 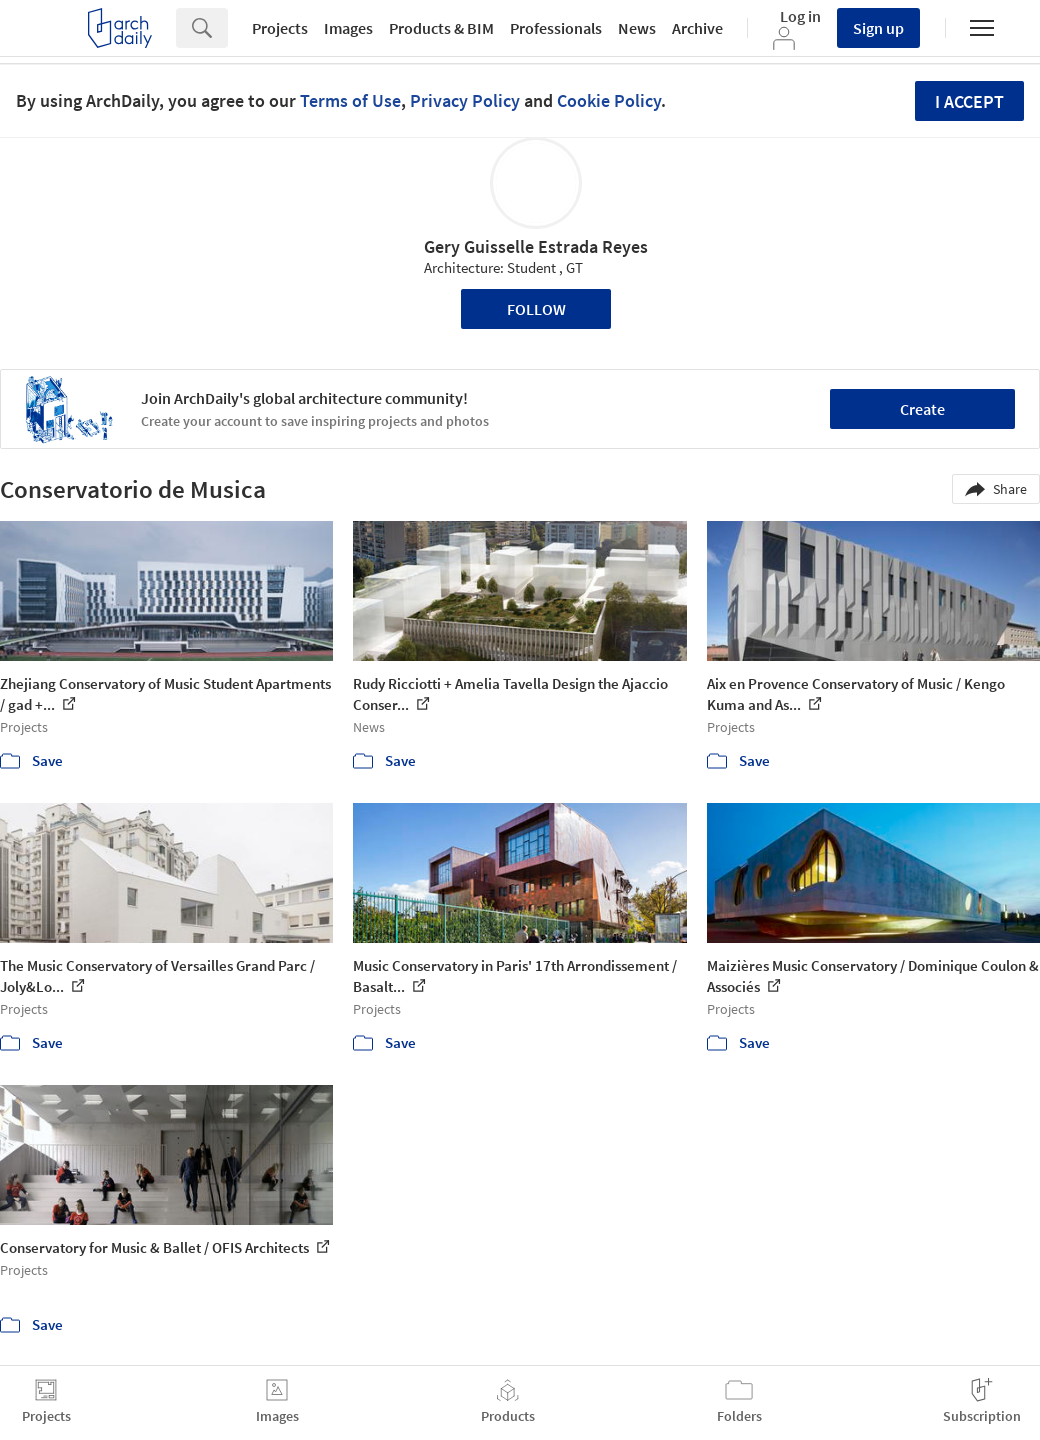 I want to click on Sign up, so click(x=878, y=28).